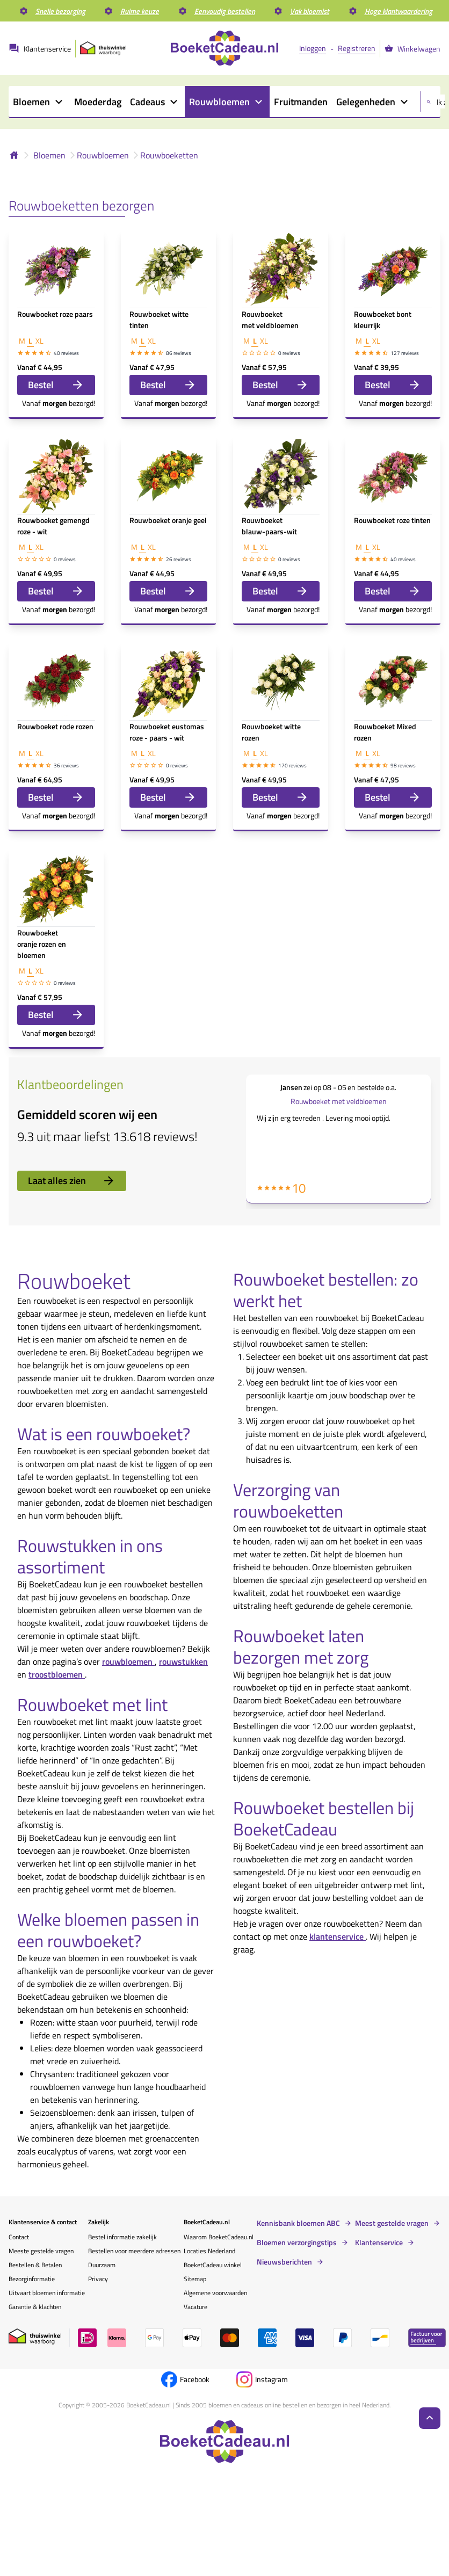  What do you see at coordinates (56, 385) in the screenshot?
I see `Bestel` at bounding box center [56, 385].